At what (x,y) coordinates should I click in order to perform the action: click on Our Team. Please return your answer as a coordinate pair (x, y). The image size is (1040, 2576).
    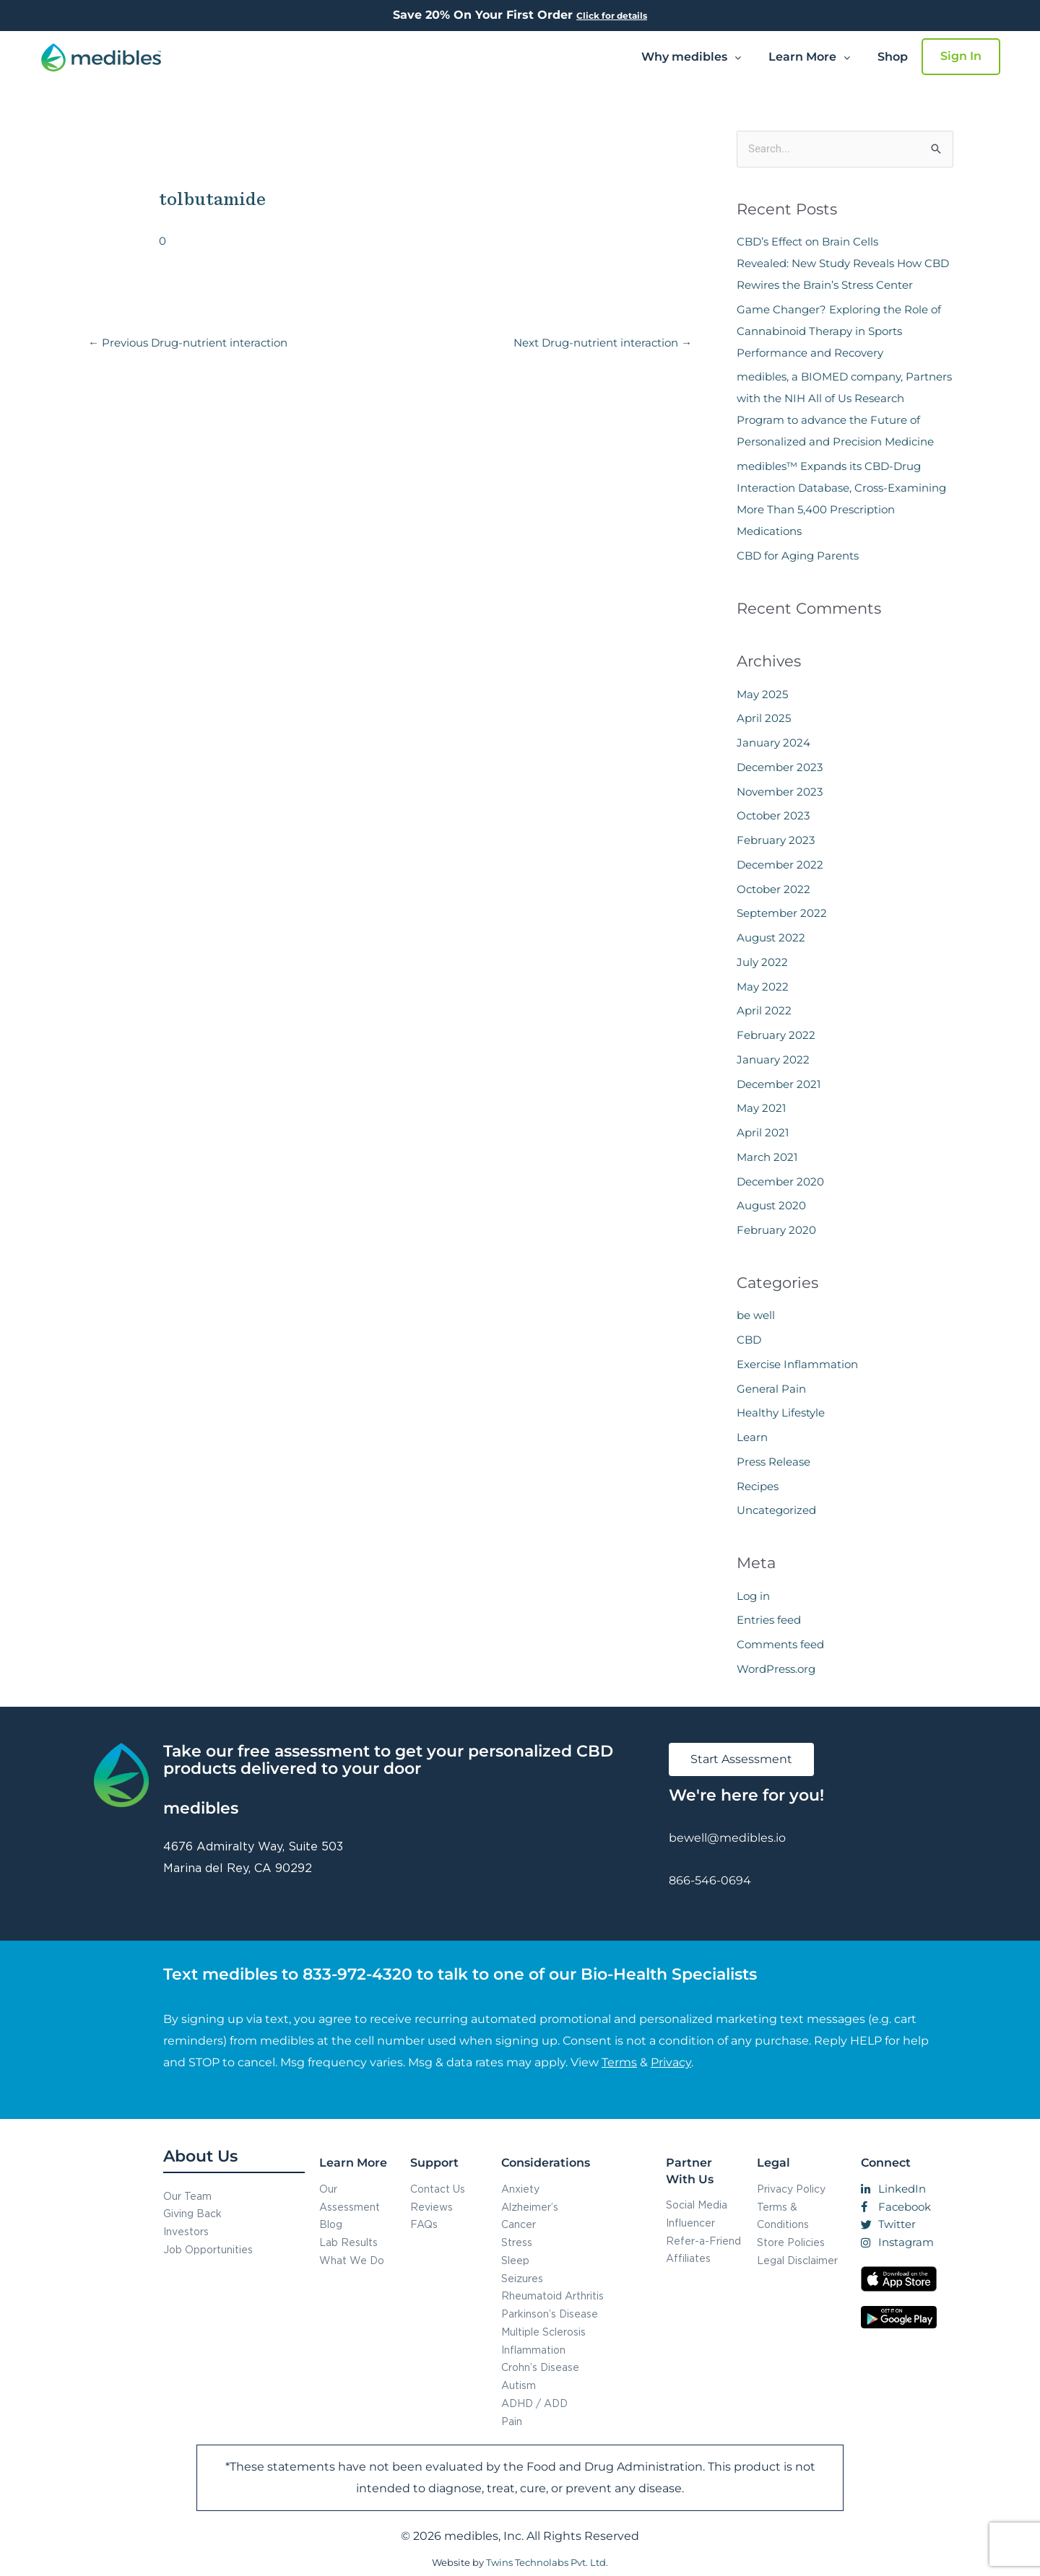
    Looking at the image, I should click on (187, 2195).